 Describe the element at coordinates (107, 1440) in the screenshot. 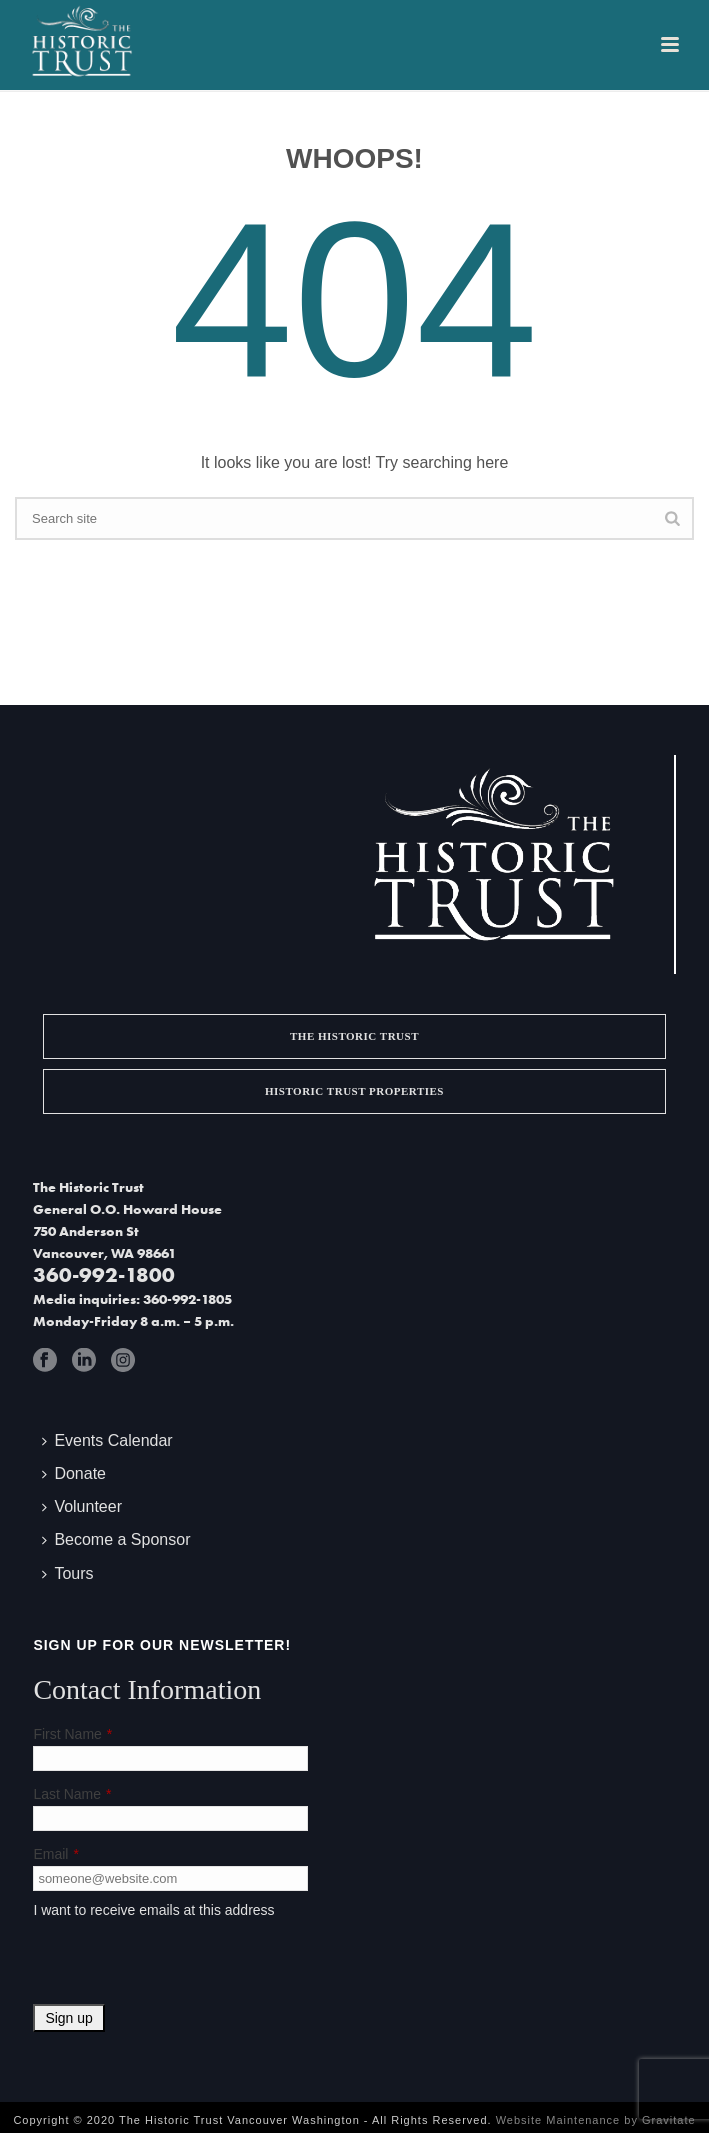

I see `Events Calendar` at that location.